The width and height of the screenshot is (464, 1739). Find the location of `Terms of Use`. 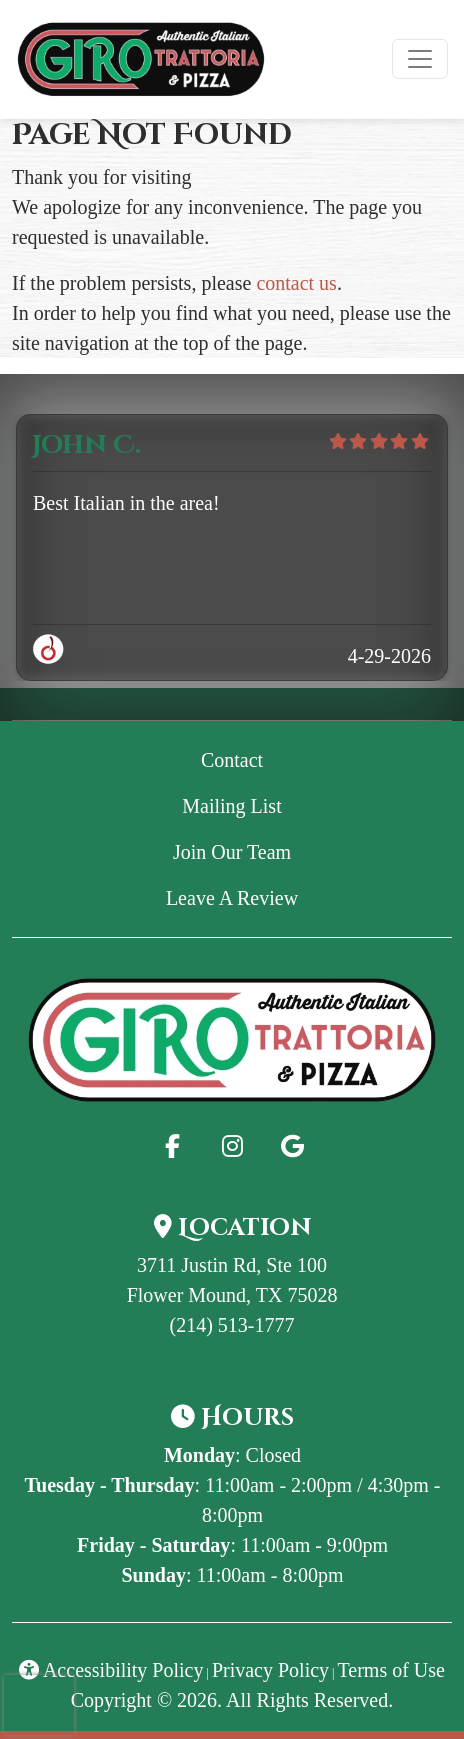

Terms of Use is located at coordinates (391, 1670).